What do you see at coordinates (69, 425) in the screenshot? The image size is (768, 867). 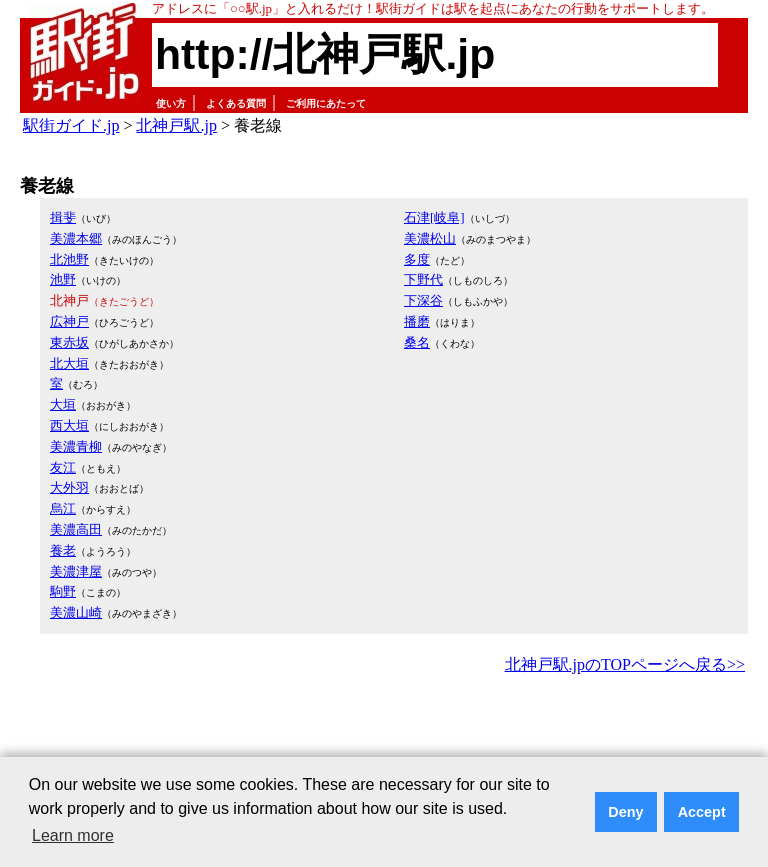 I see `西大垣` at bounding box center [69, 425].